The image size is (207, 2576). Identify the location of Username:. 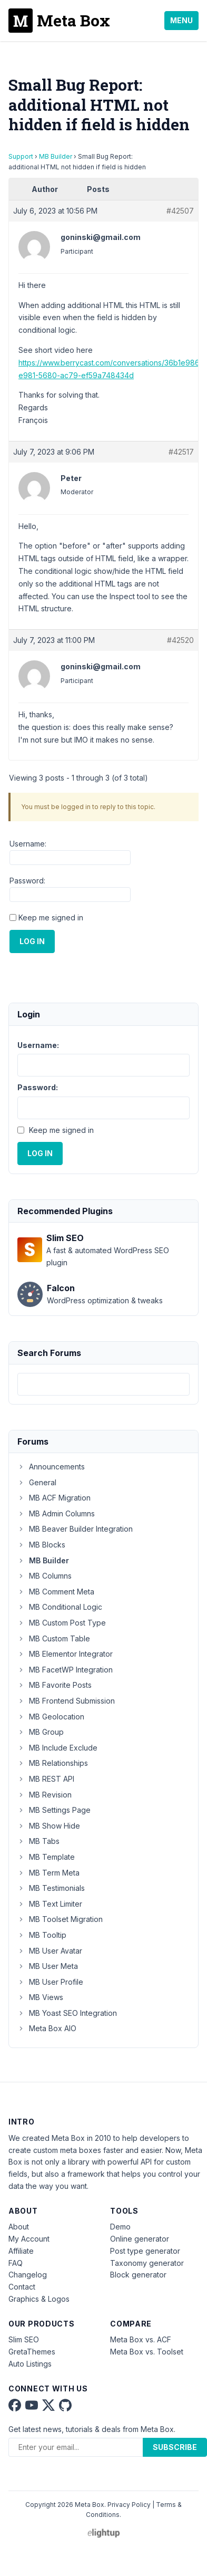
(27, 843).